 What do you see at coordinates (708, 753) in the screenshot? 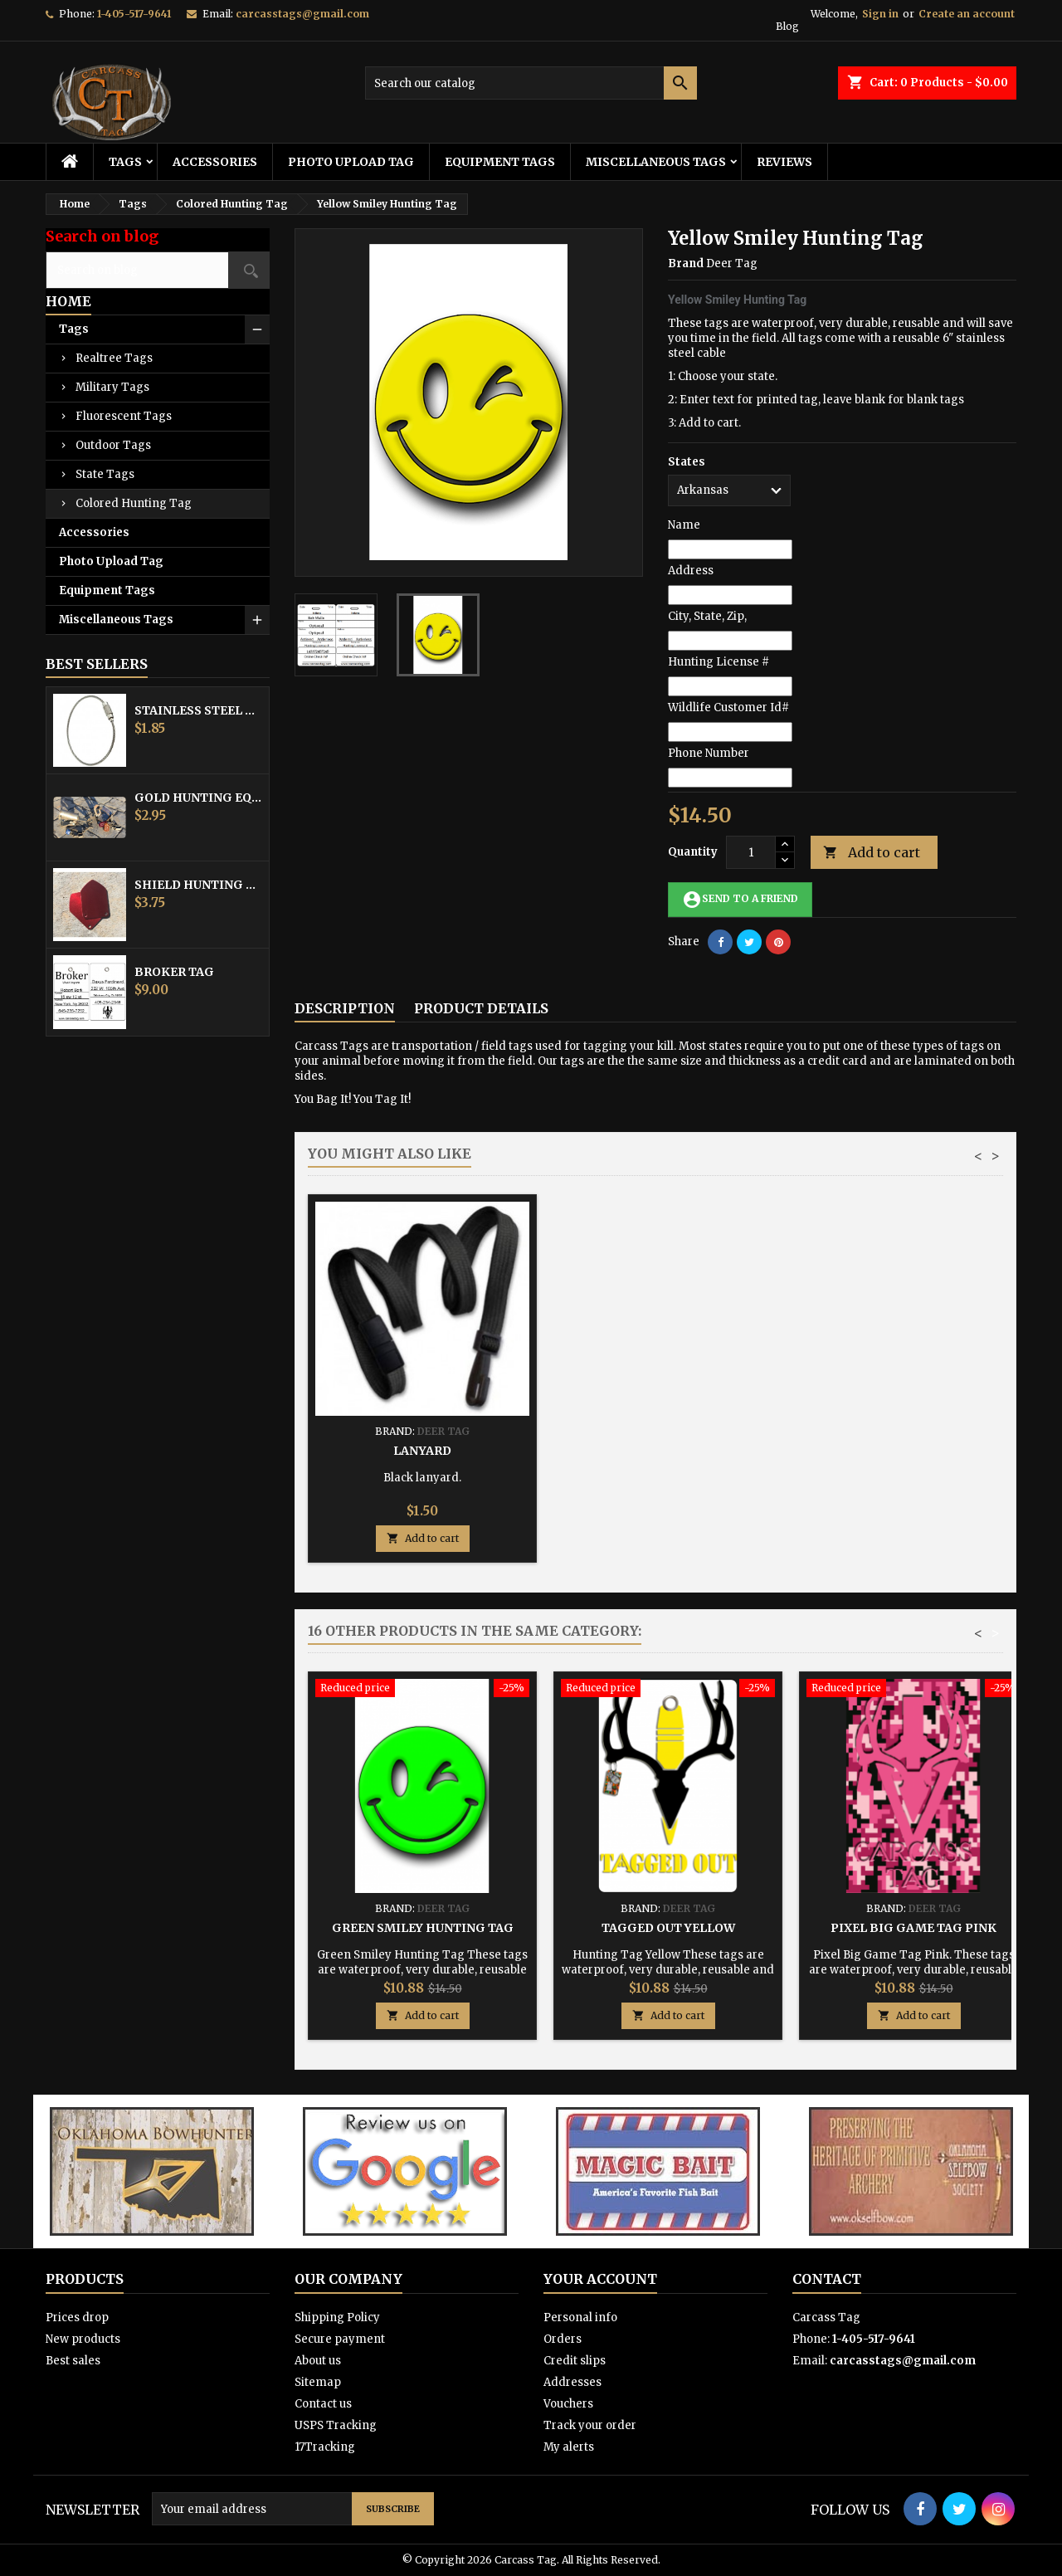
I see `Phone Number` at bounding box center [708, 753].